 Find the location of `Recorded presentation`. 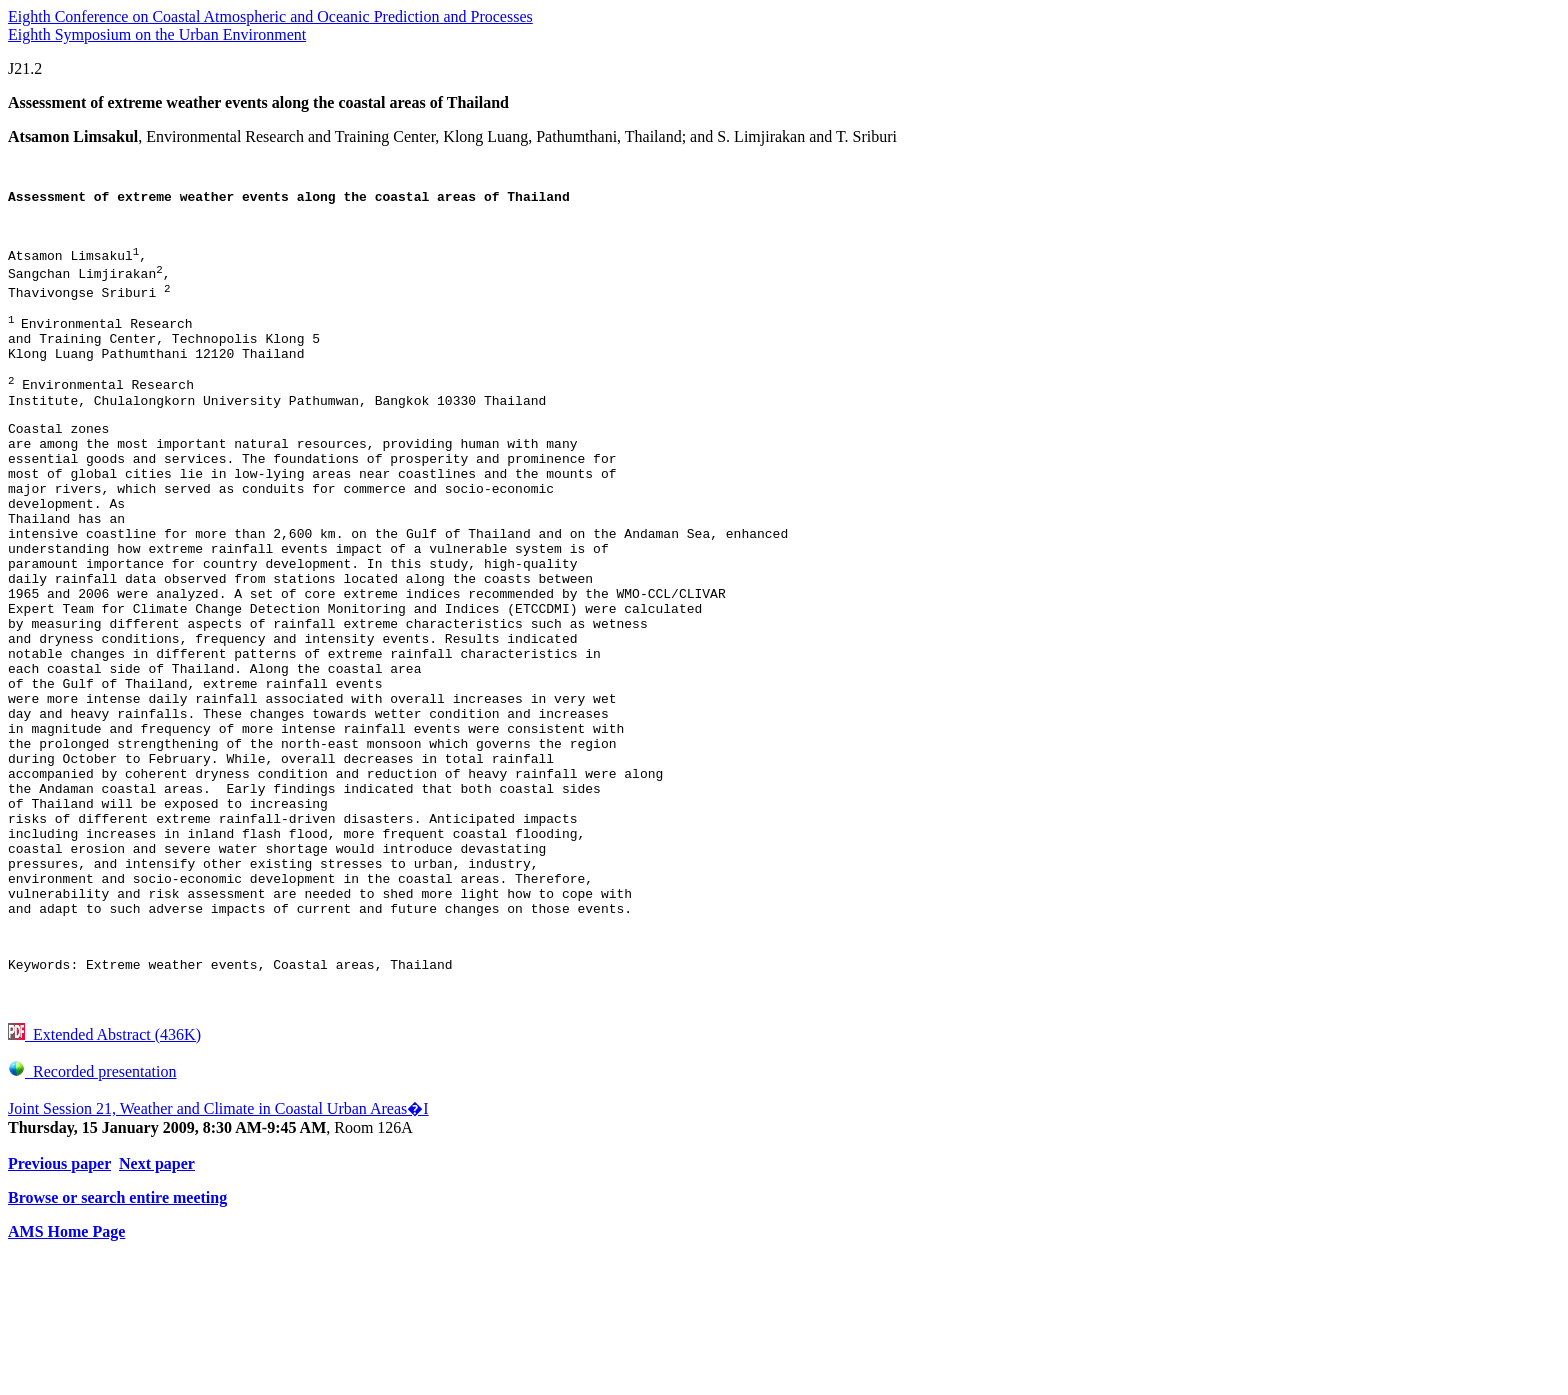

Recorded presentation is located at coordinates (92, 1209).